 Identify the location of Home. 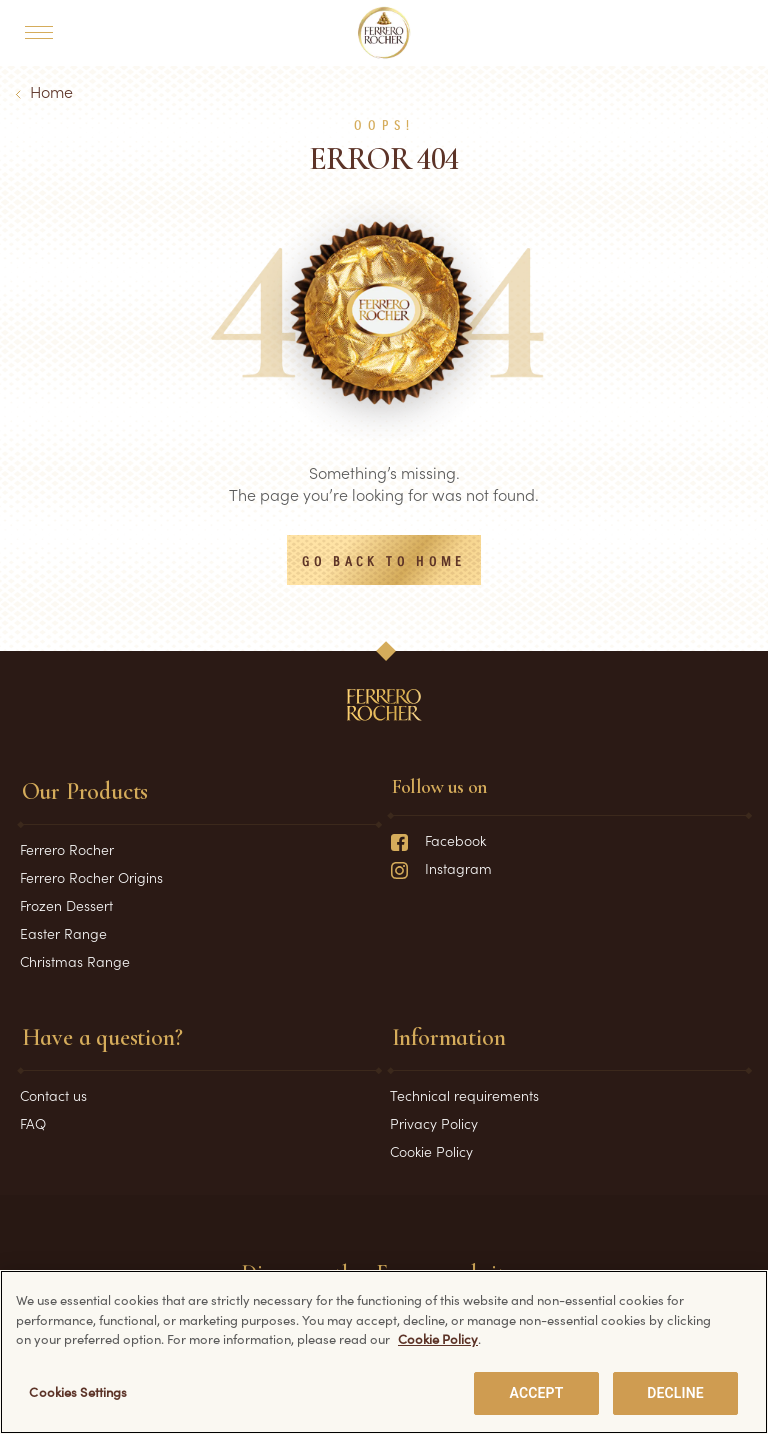
(51, 91).